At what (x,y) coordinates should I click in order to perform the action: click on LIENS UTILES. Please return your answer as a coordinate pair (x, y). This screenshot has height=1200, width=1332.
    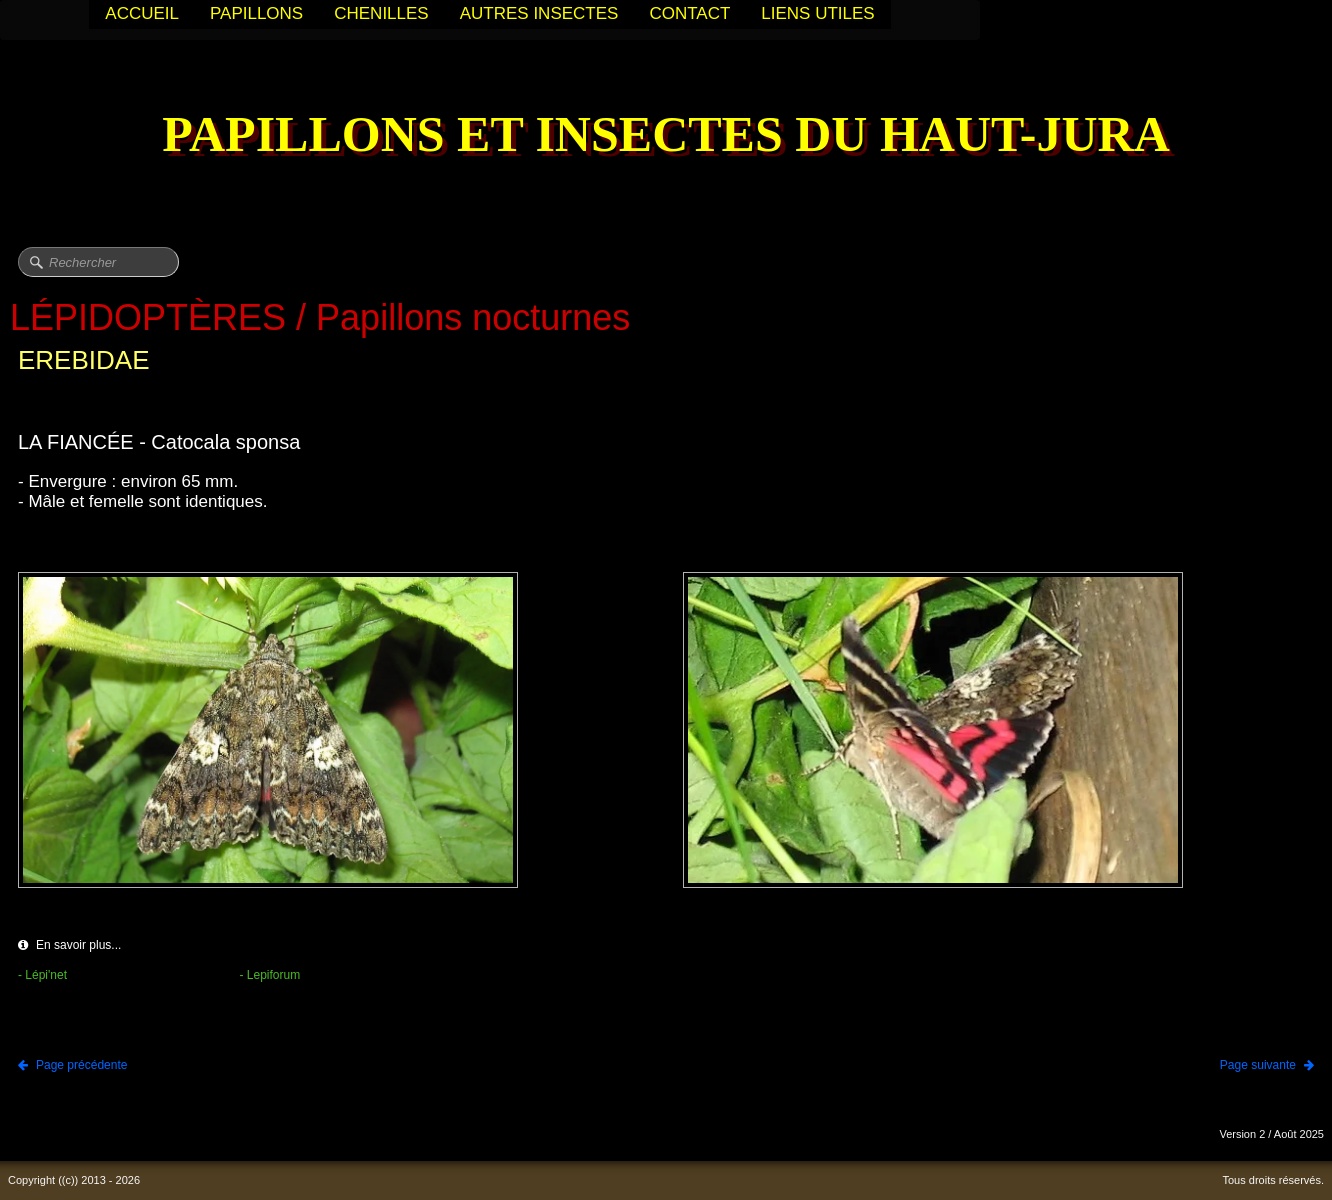
    Looking at the image, I should click on (817, 13).